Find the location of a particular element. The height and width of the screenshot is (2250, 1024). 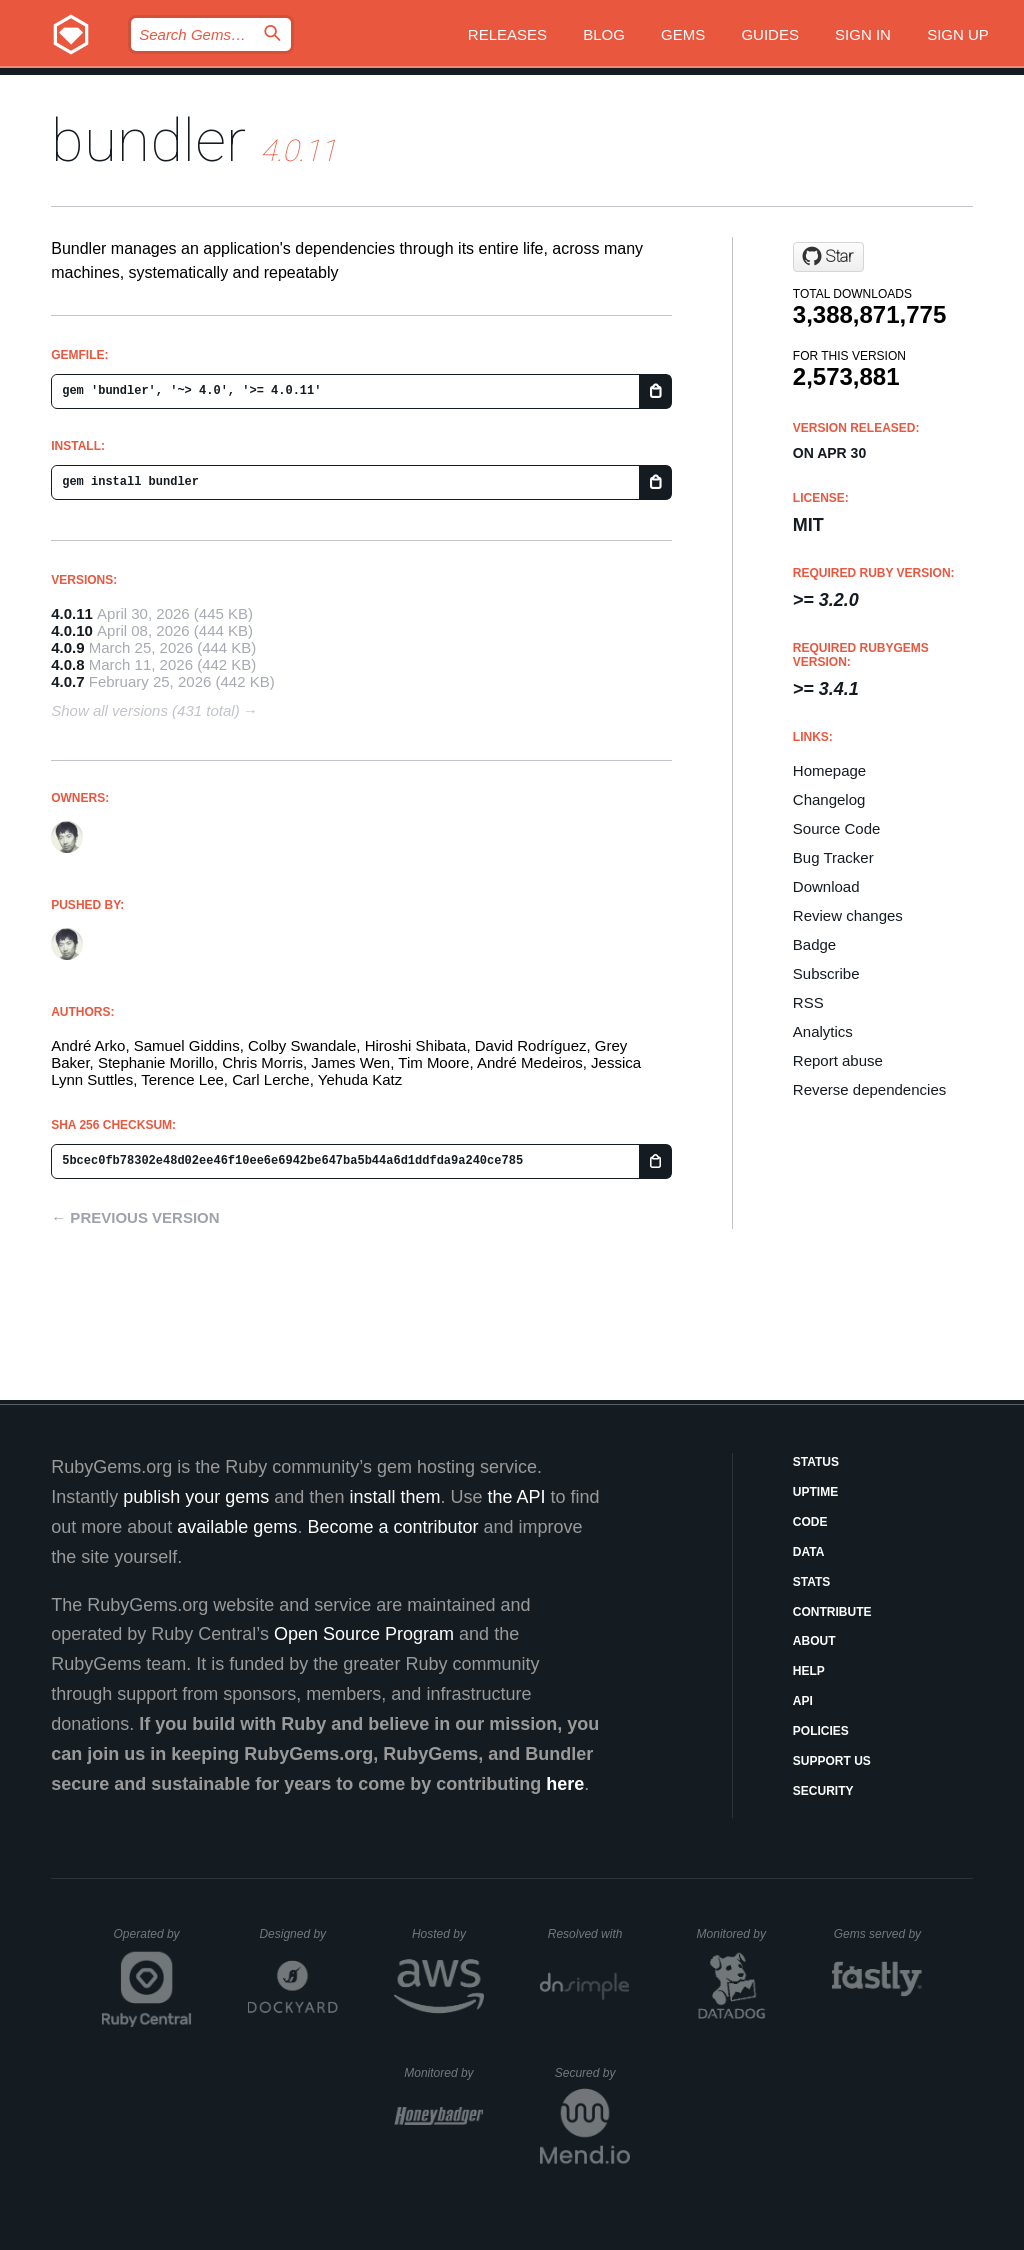

Reverse dependencies is located at coordinates (869, 1089).